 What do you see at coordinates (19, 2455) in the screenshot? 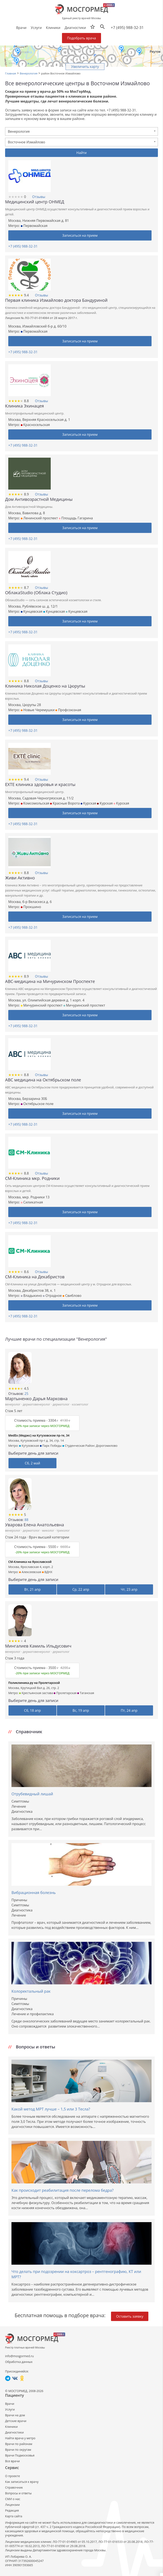
I see `Врачи Подмосковья` at bounding box center [19, 2455].